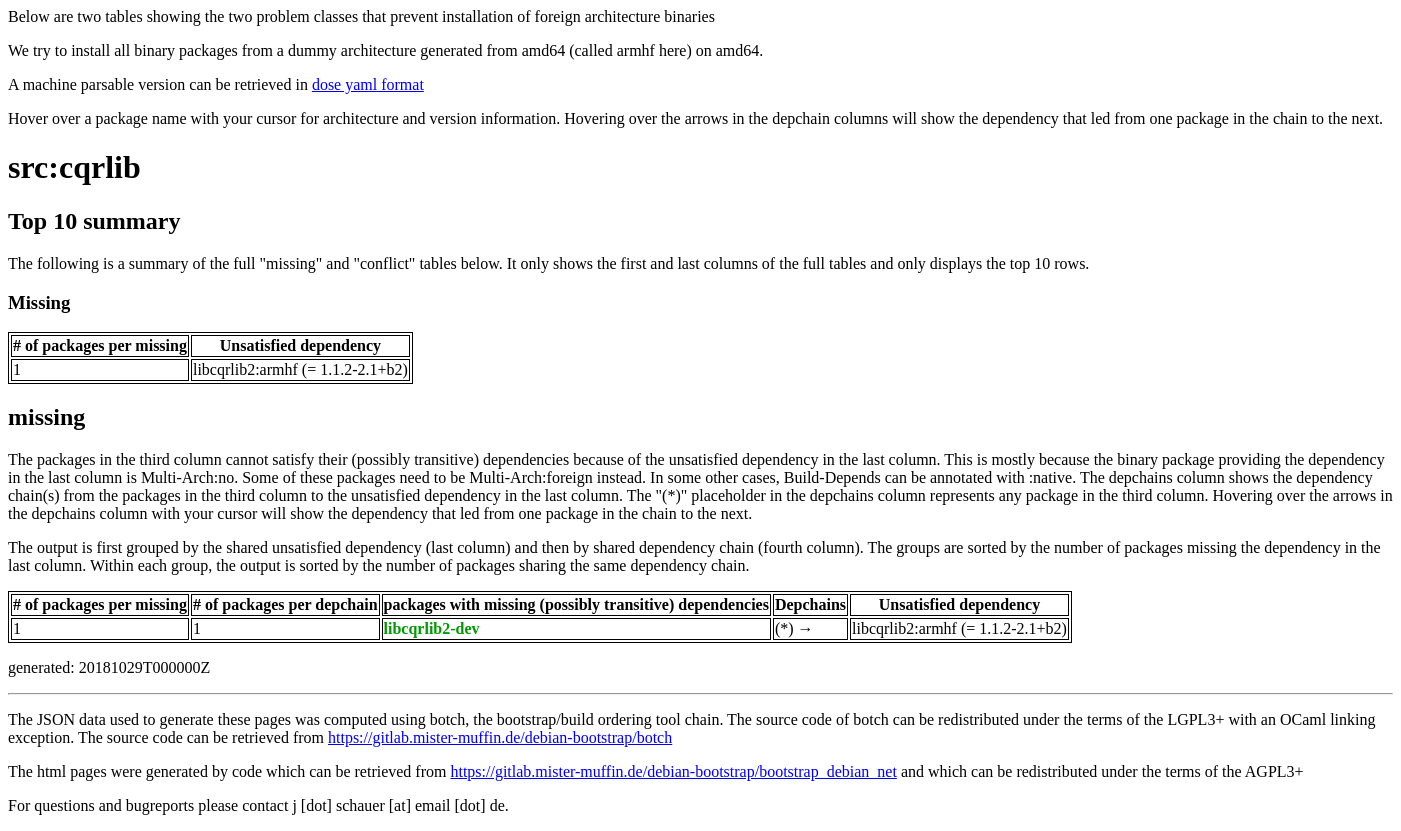  Describe the element at coordinates (673, 771) in the screenshot. I see `https://gitlab.mister-muffin.de/debian-bootstrap/bootstrap_debian_net` at that location.